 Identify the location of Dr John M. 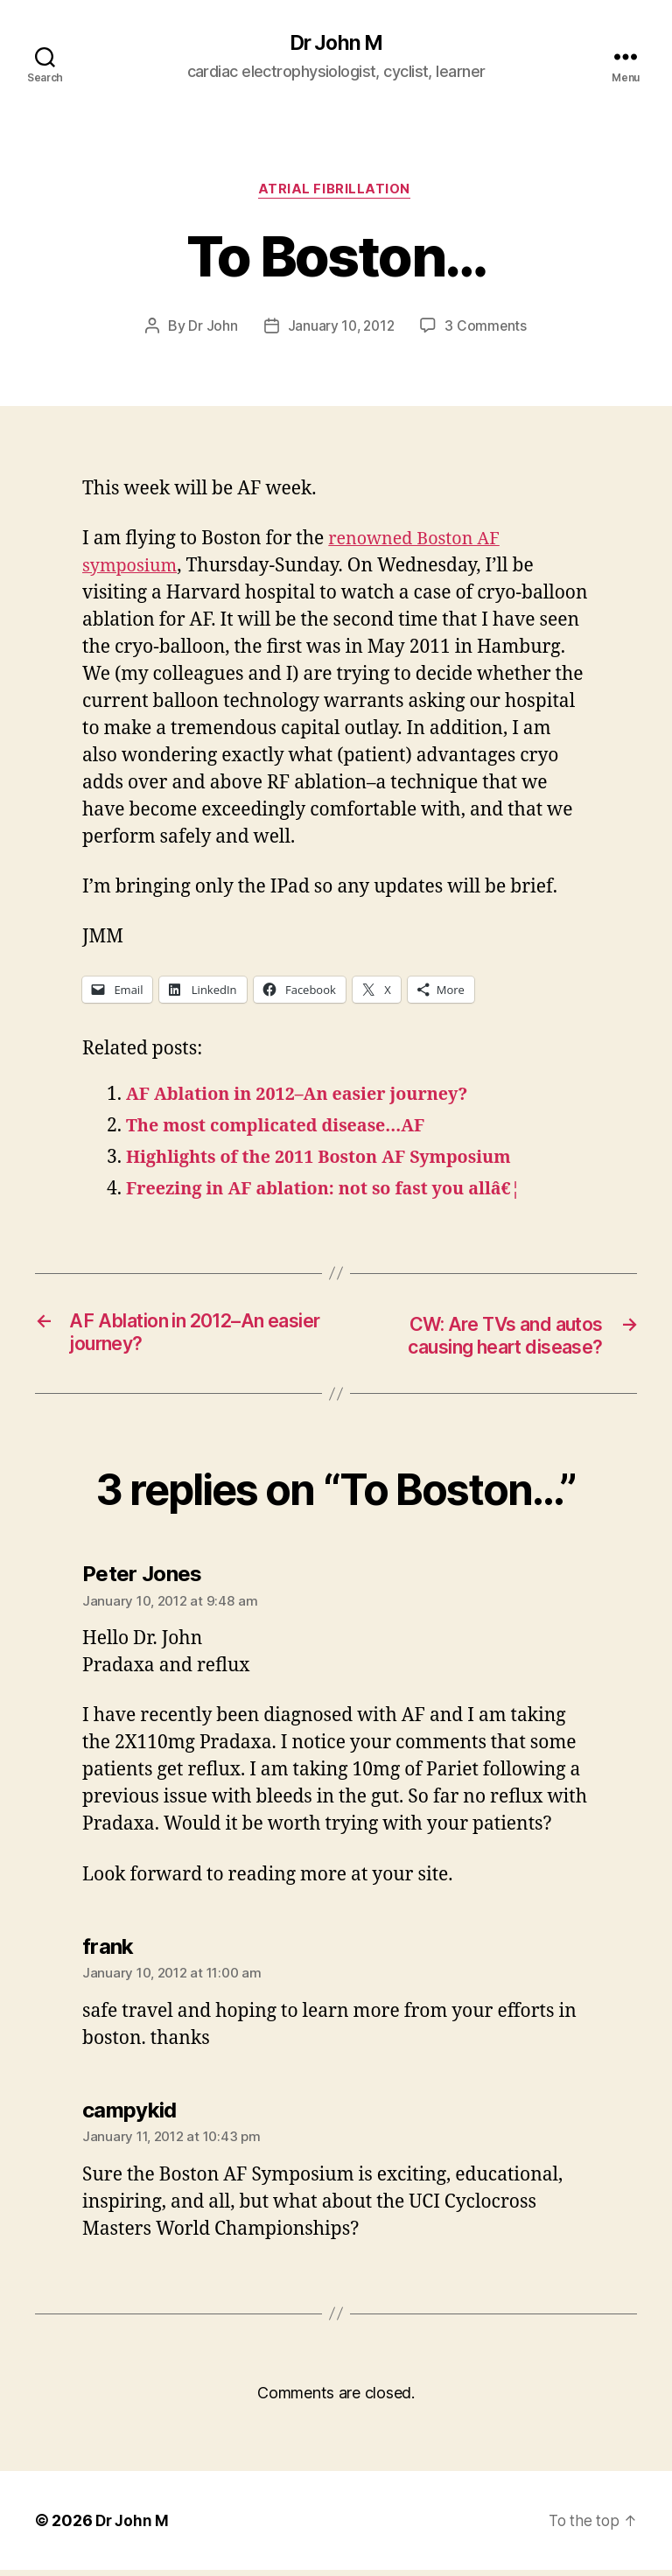
(335, 43).